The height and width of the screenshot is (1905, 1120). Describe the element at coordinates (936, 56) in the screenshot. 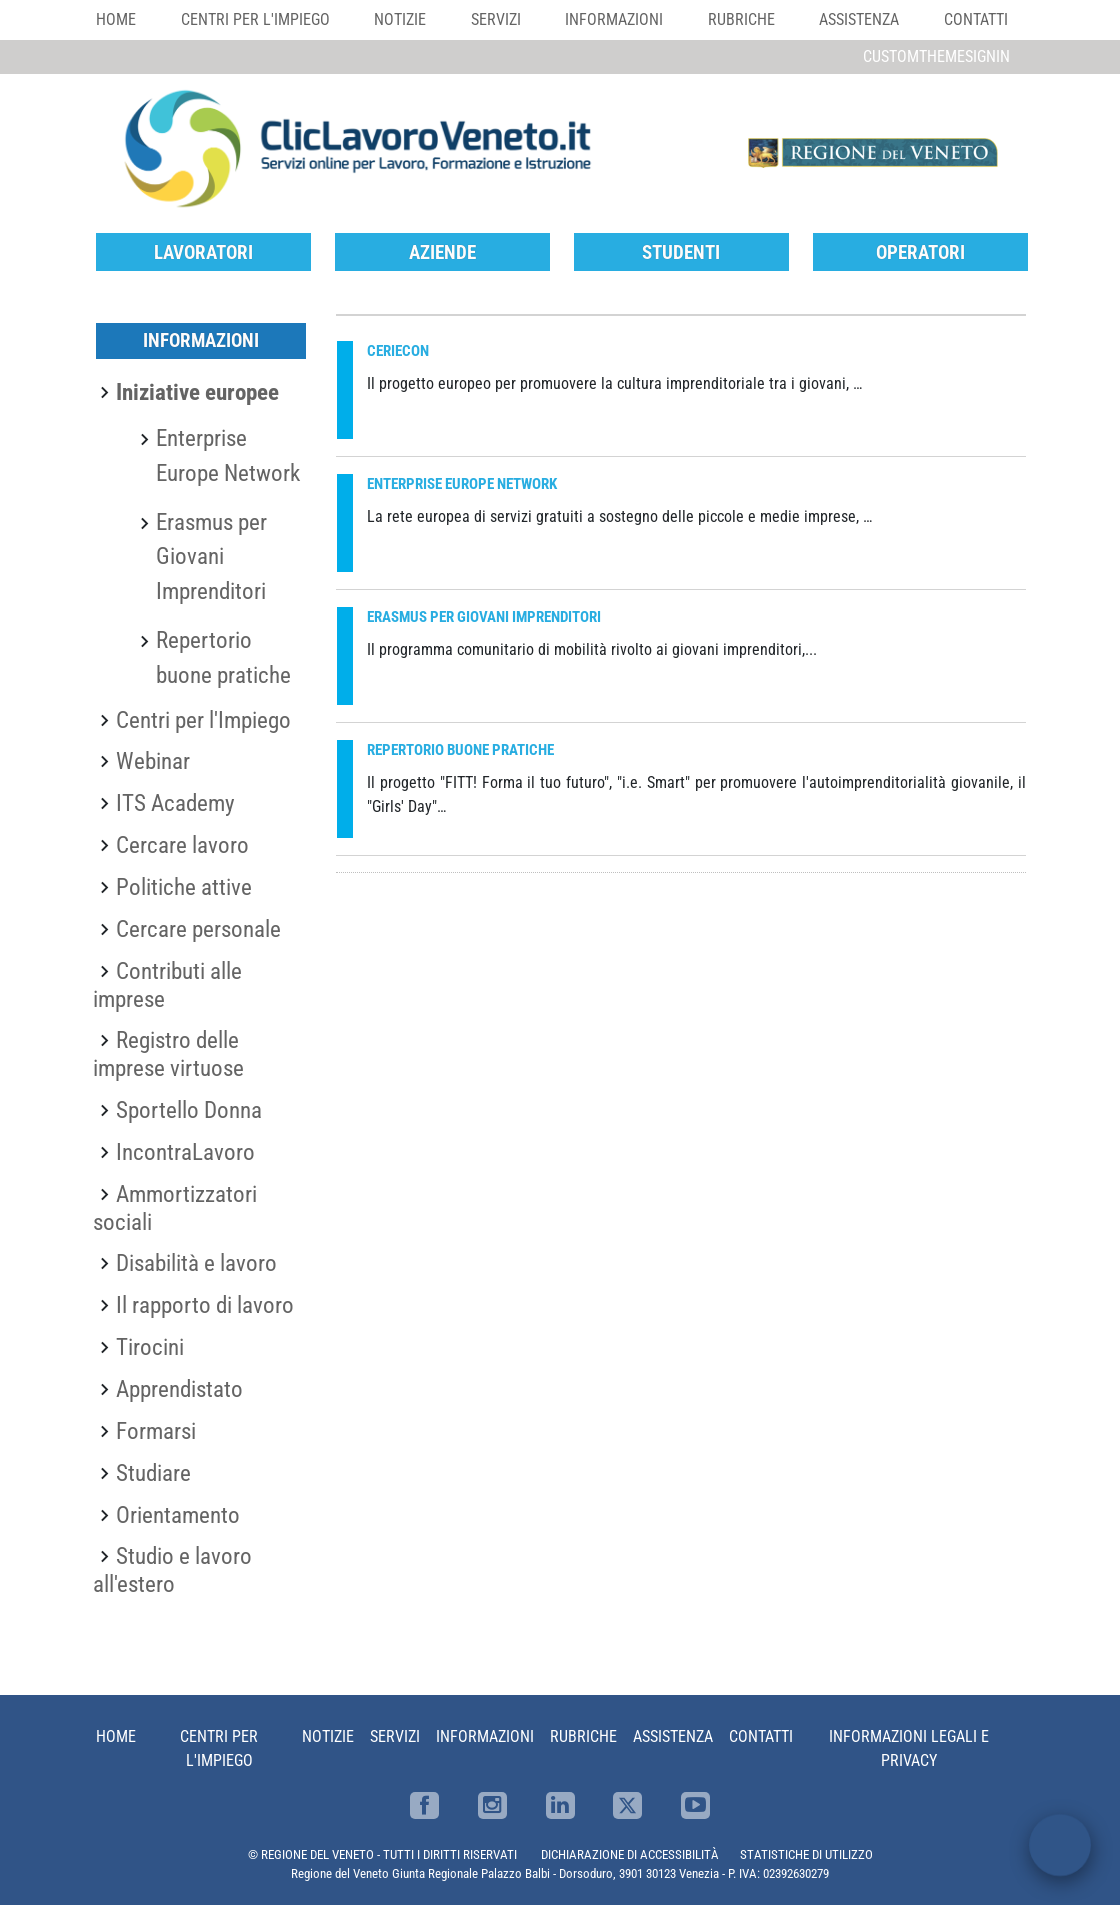

I see `customThemeSignin` at that location.